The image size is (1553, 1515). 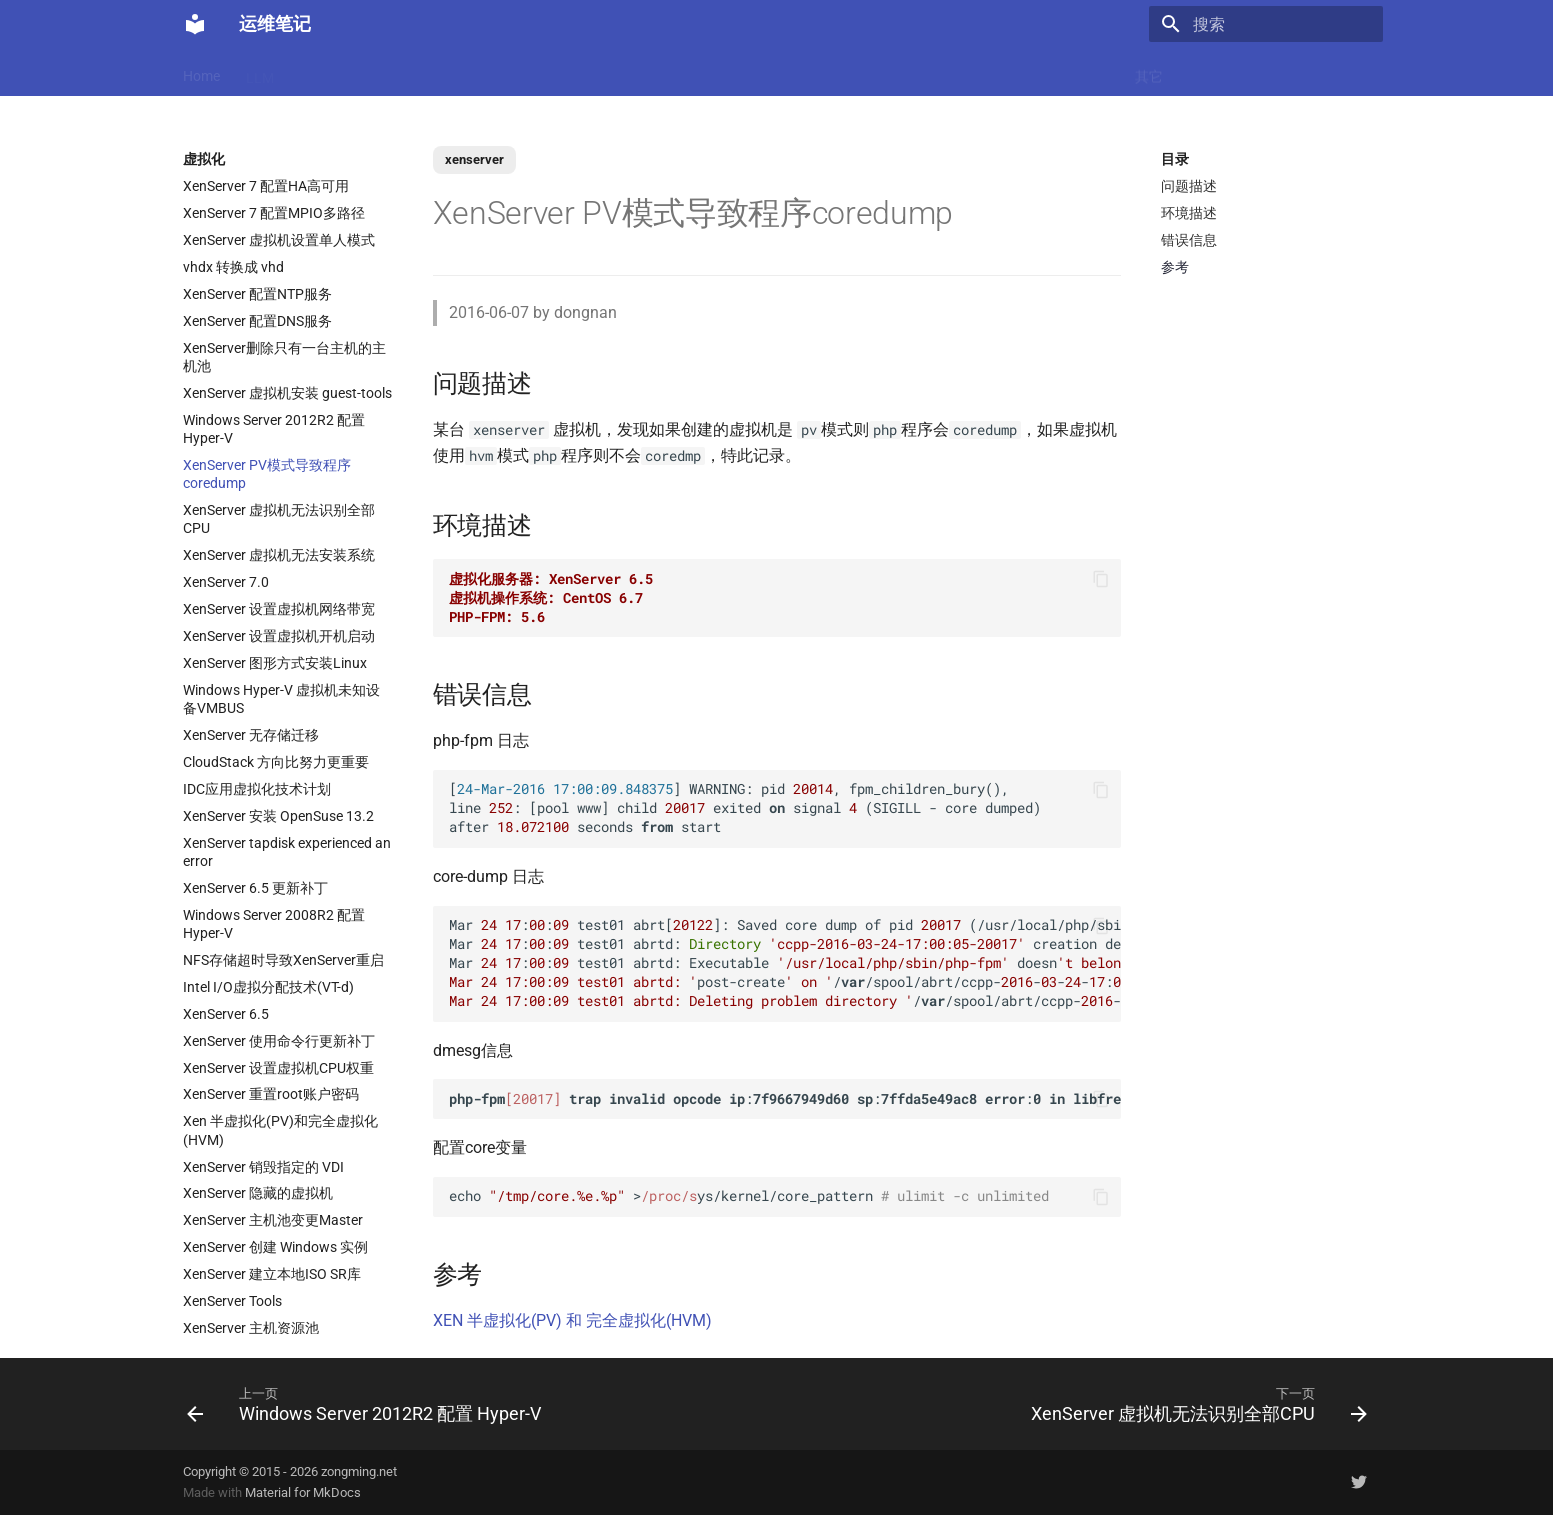 I want to click on XenServer 虚拟机无法安装系统, so click(x=279, y=555).